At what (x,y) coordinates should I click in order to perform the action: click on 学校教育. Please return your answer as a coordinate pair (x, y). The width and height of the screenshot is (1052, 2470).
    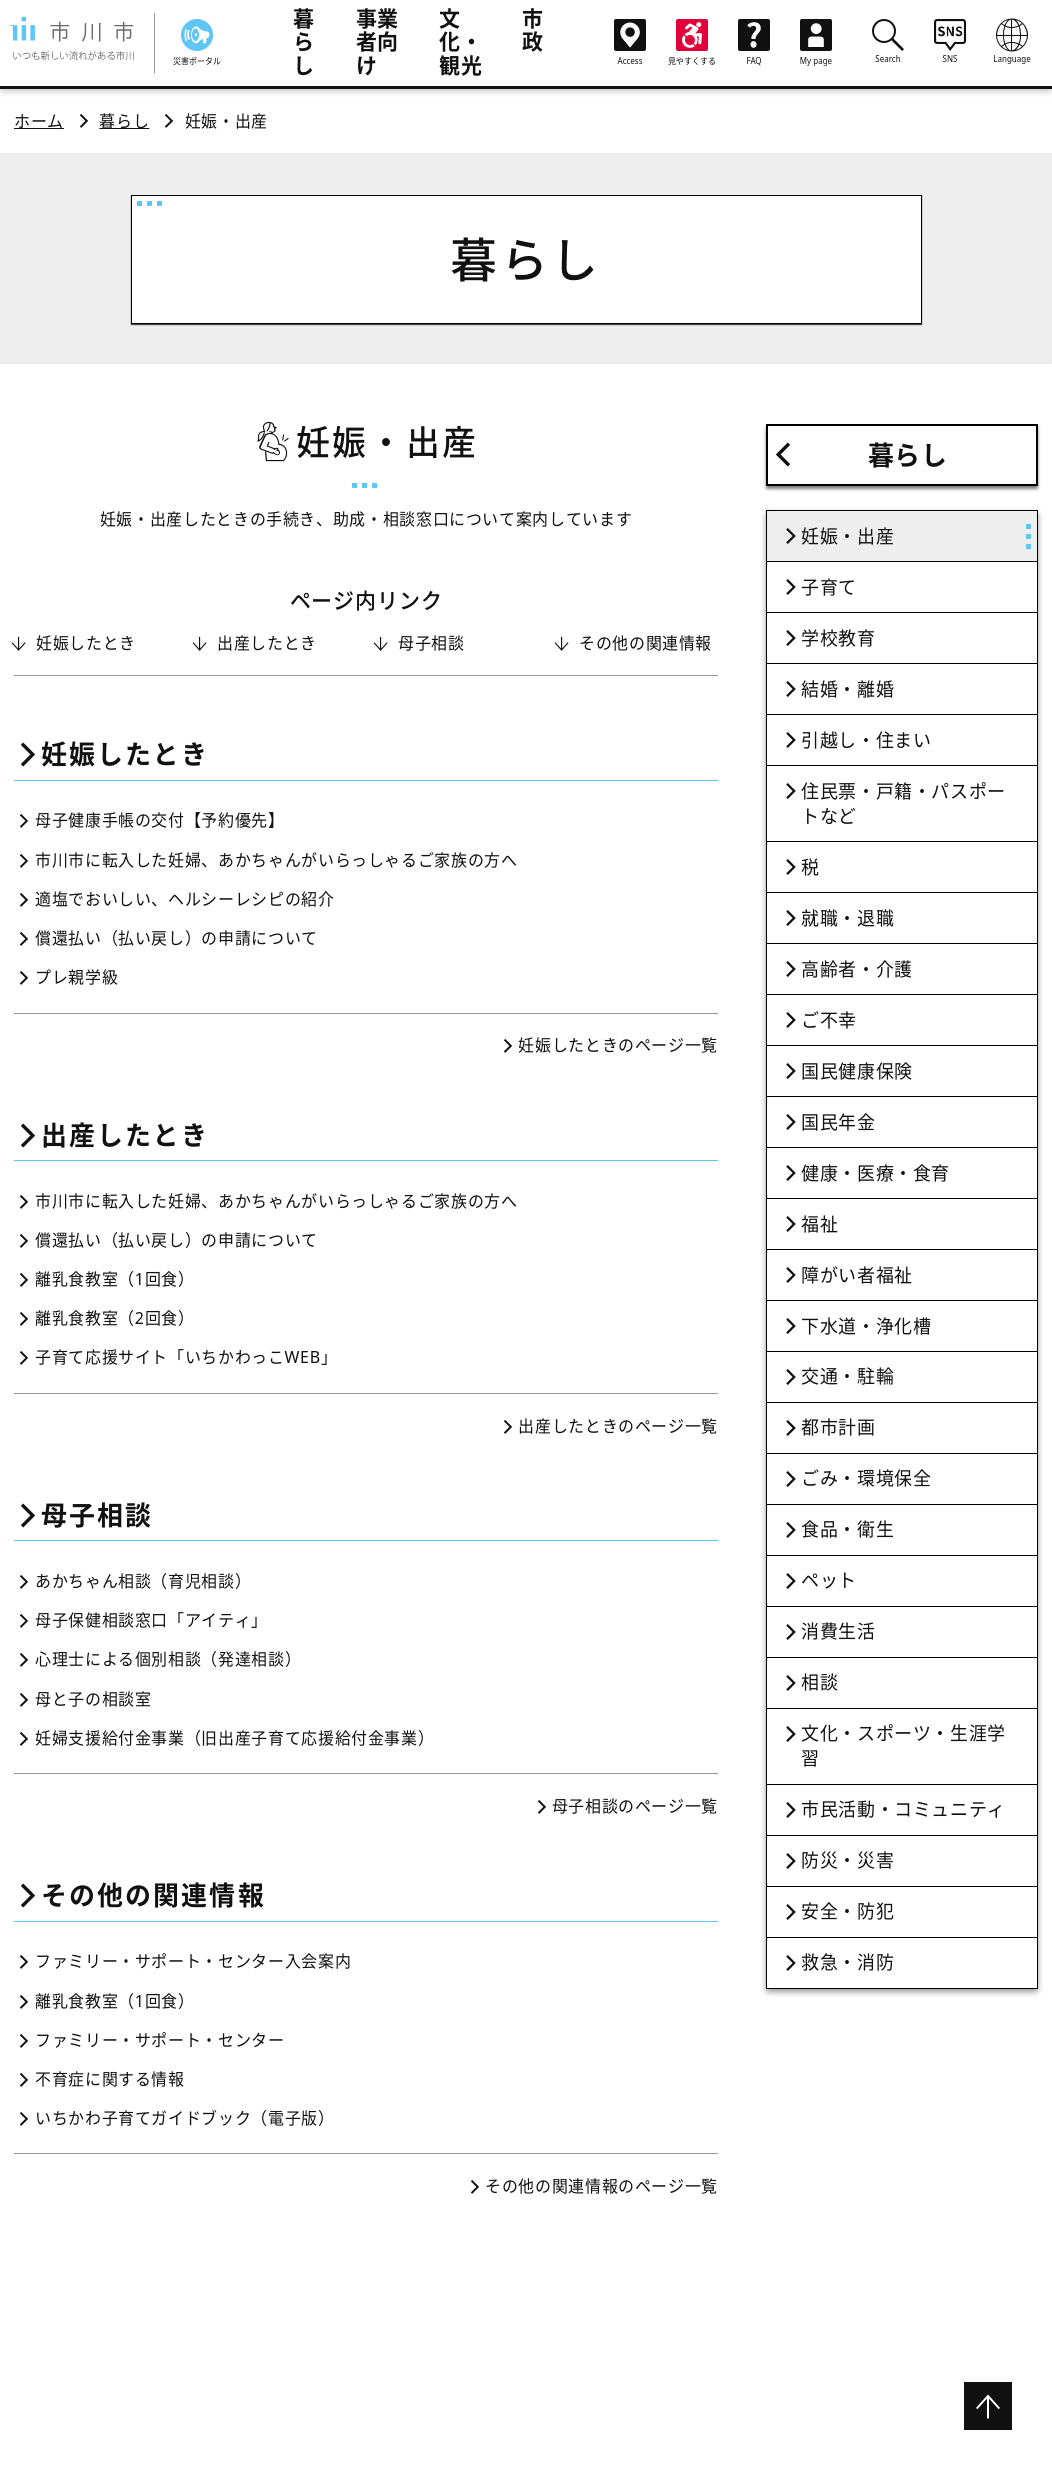
    Looking at the image, I should click on (838, 638).